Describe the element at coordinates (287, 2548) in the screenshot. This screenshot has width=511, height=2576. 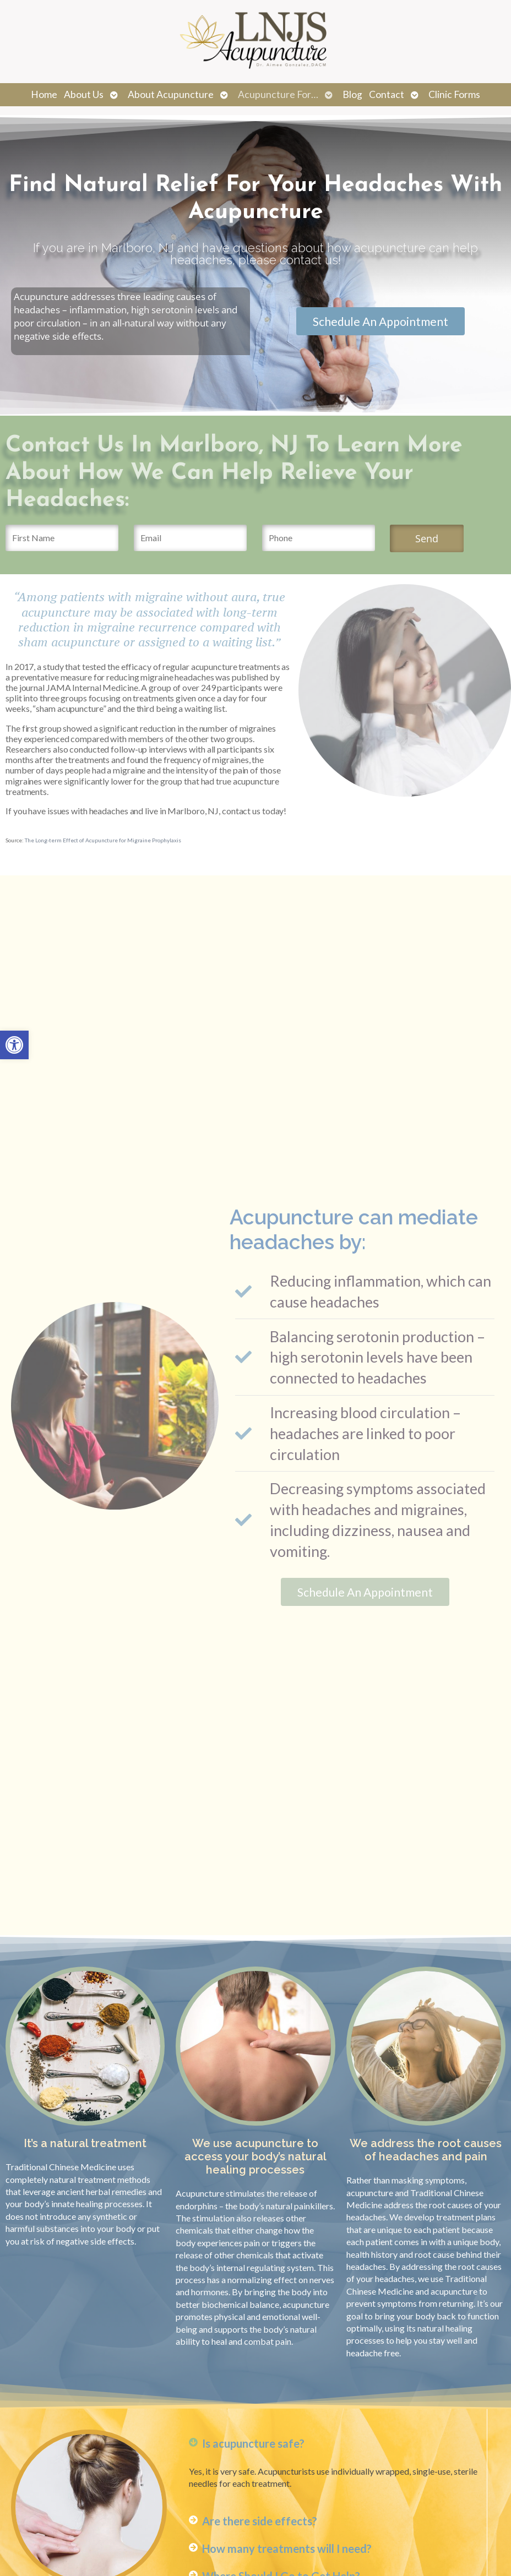
I see `How many treatments will I need?` at that location.